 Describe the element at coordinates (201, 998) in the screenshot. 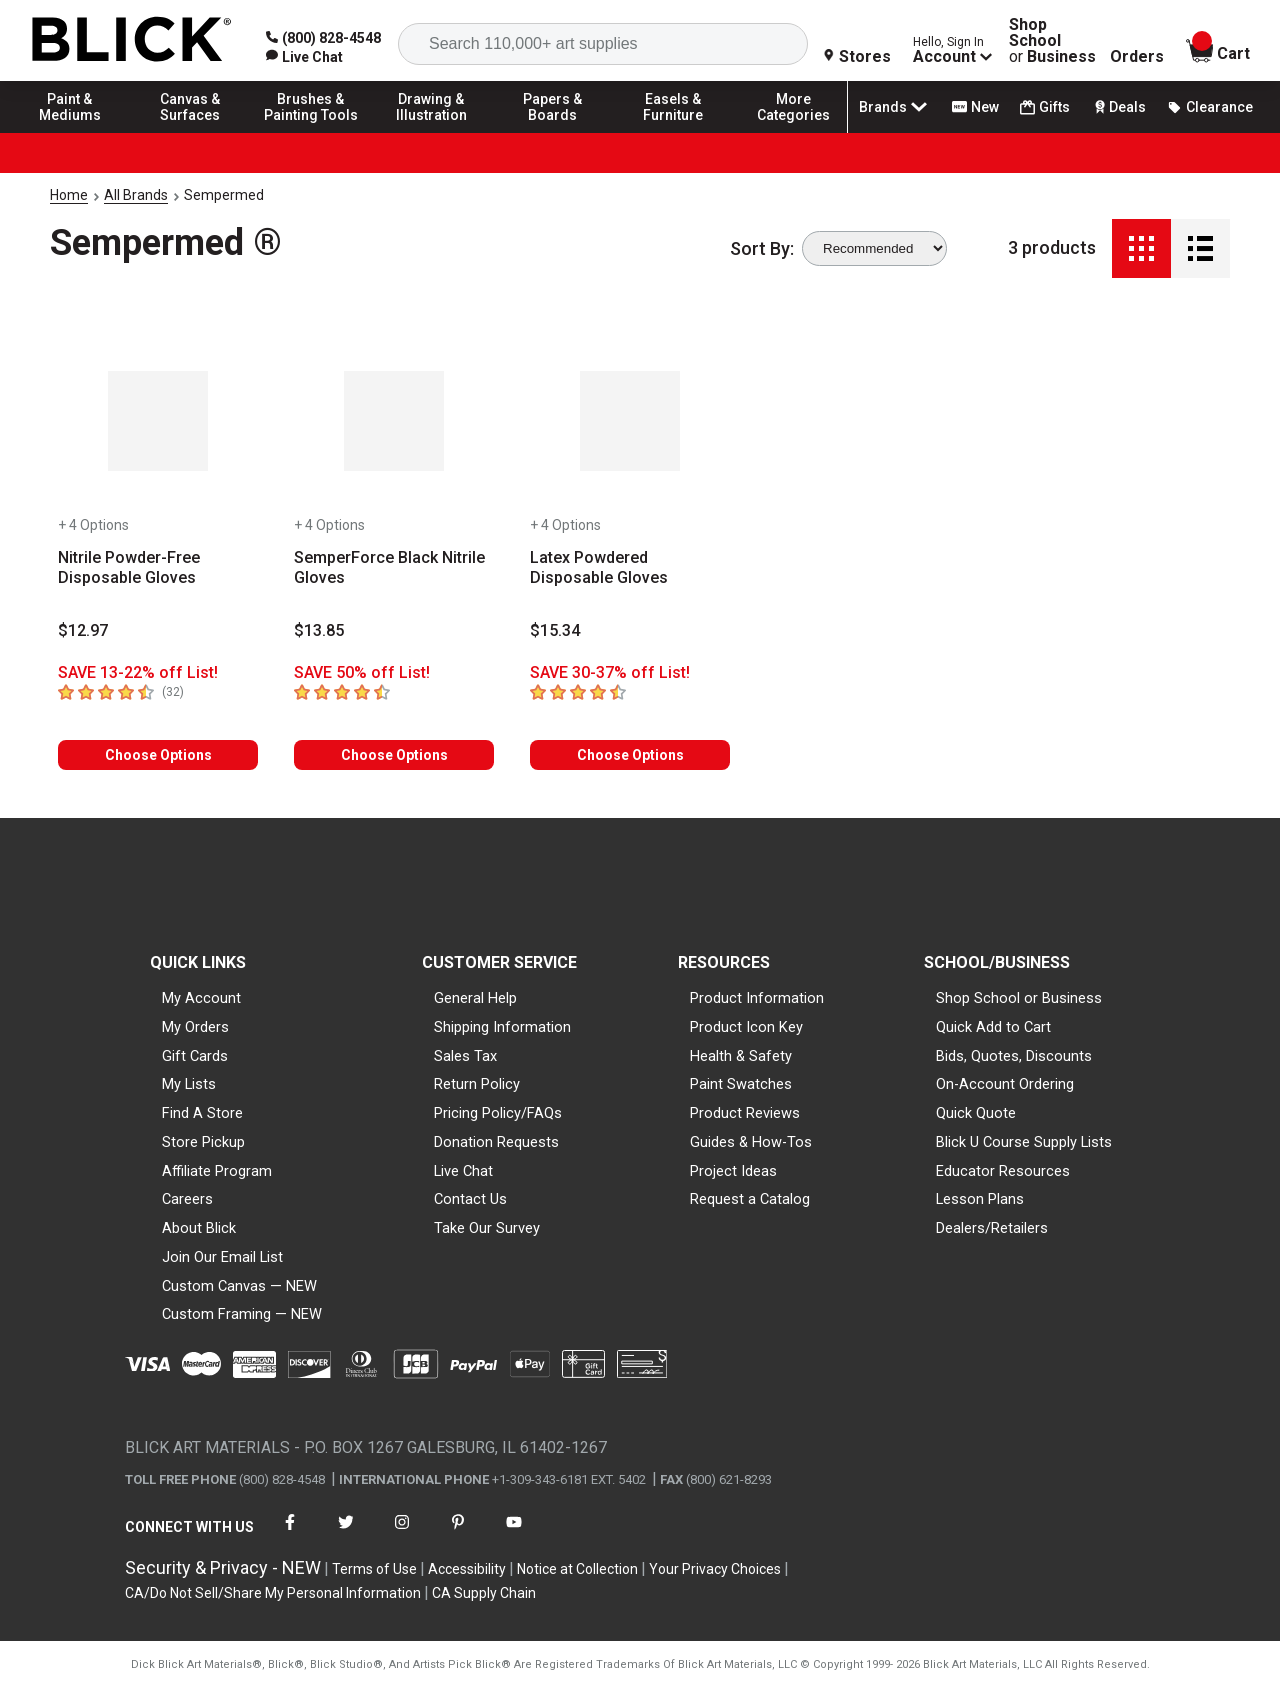

I see `My Account` at that location.